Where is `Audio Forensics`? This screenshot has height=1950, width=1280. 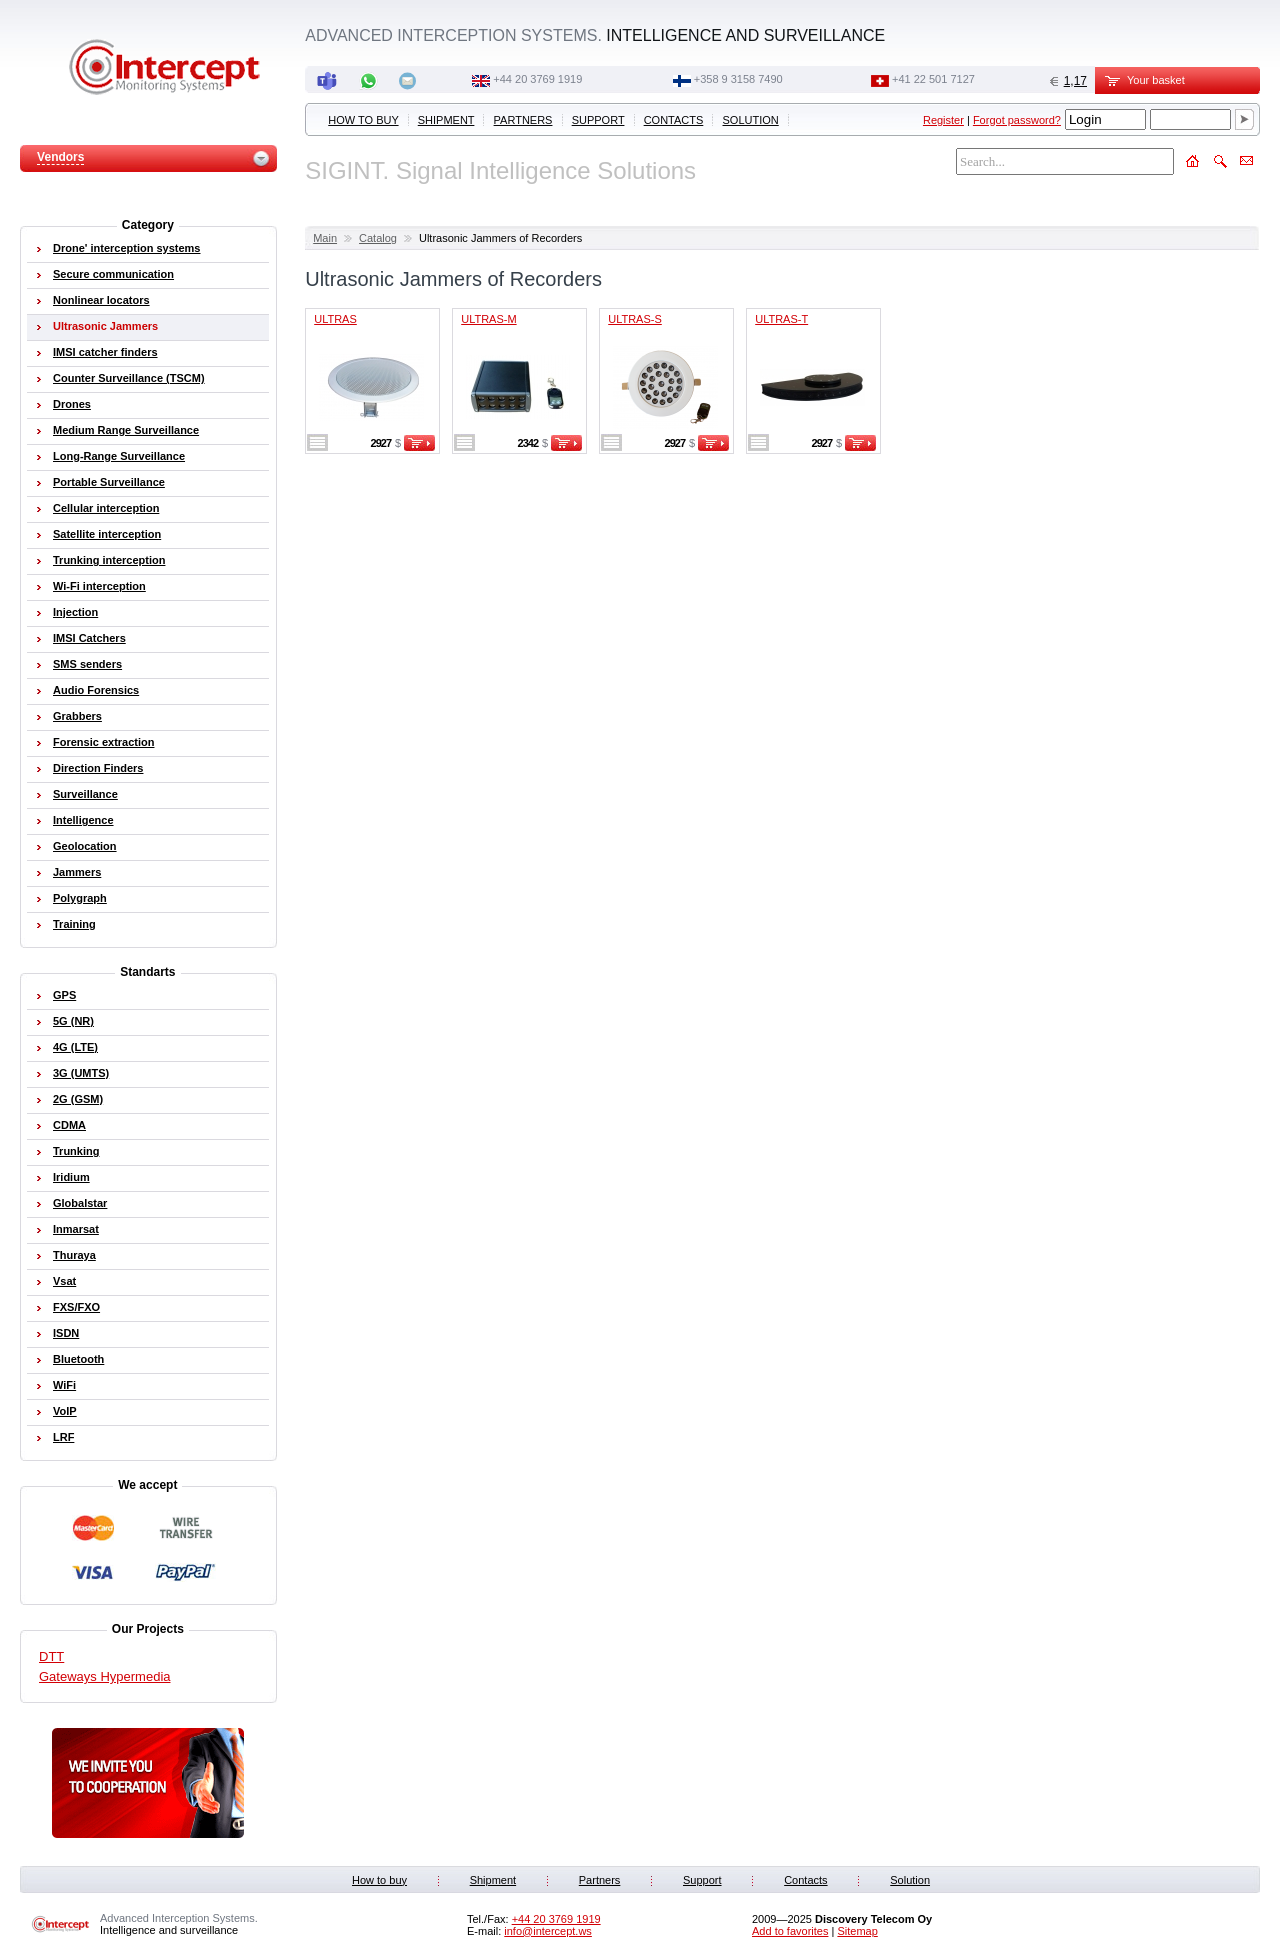 Audio Forensics is located at coordinates (96, 690).